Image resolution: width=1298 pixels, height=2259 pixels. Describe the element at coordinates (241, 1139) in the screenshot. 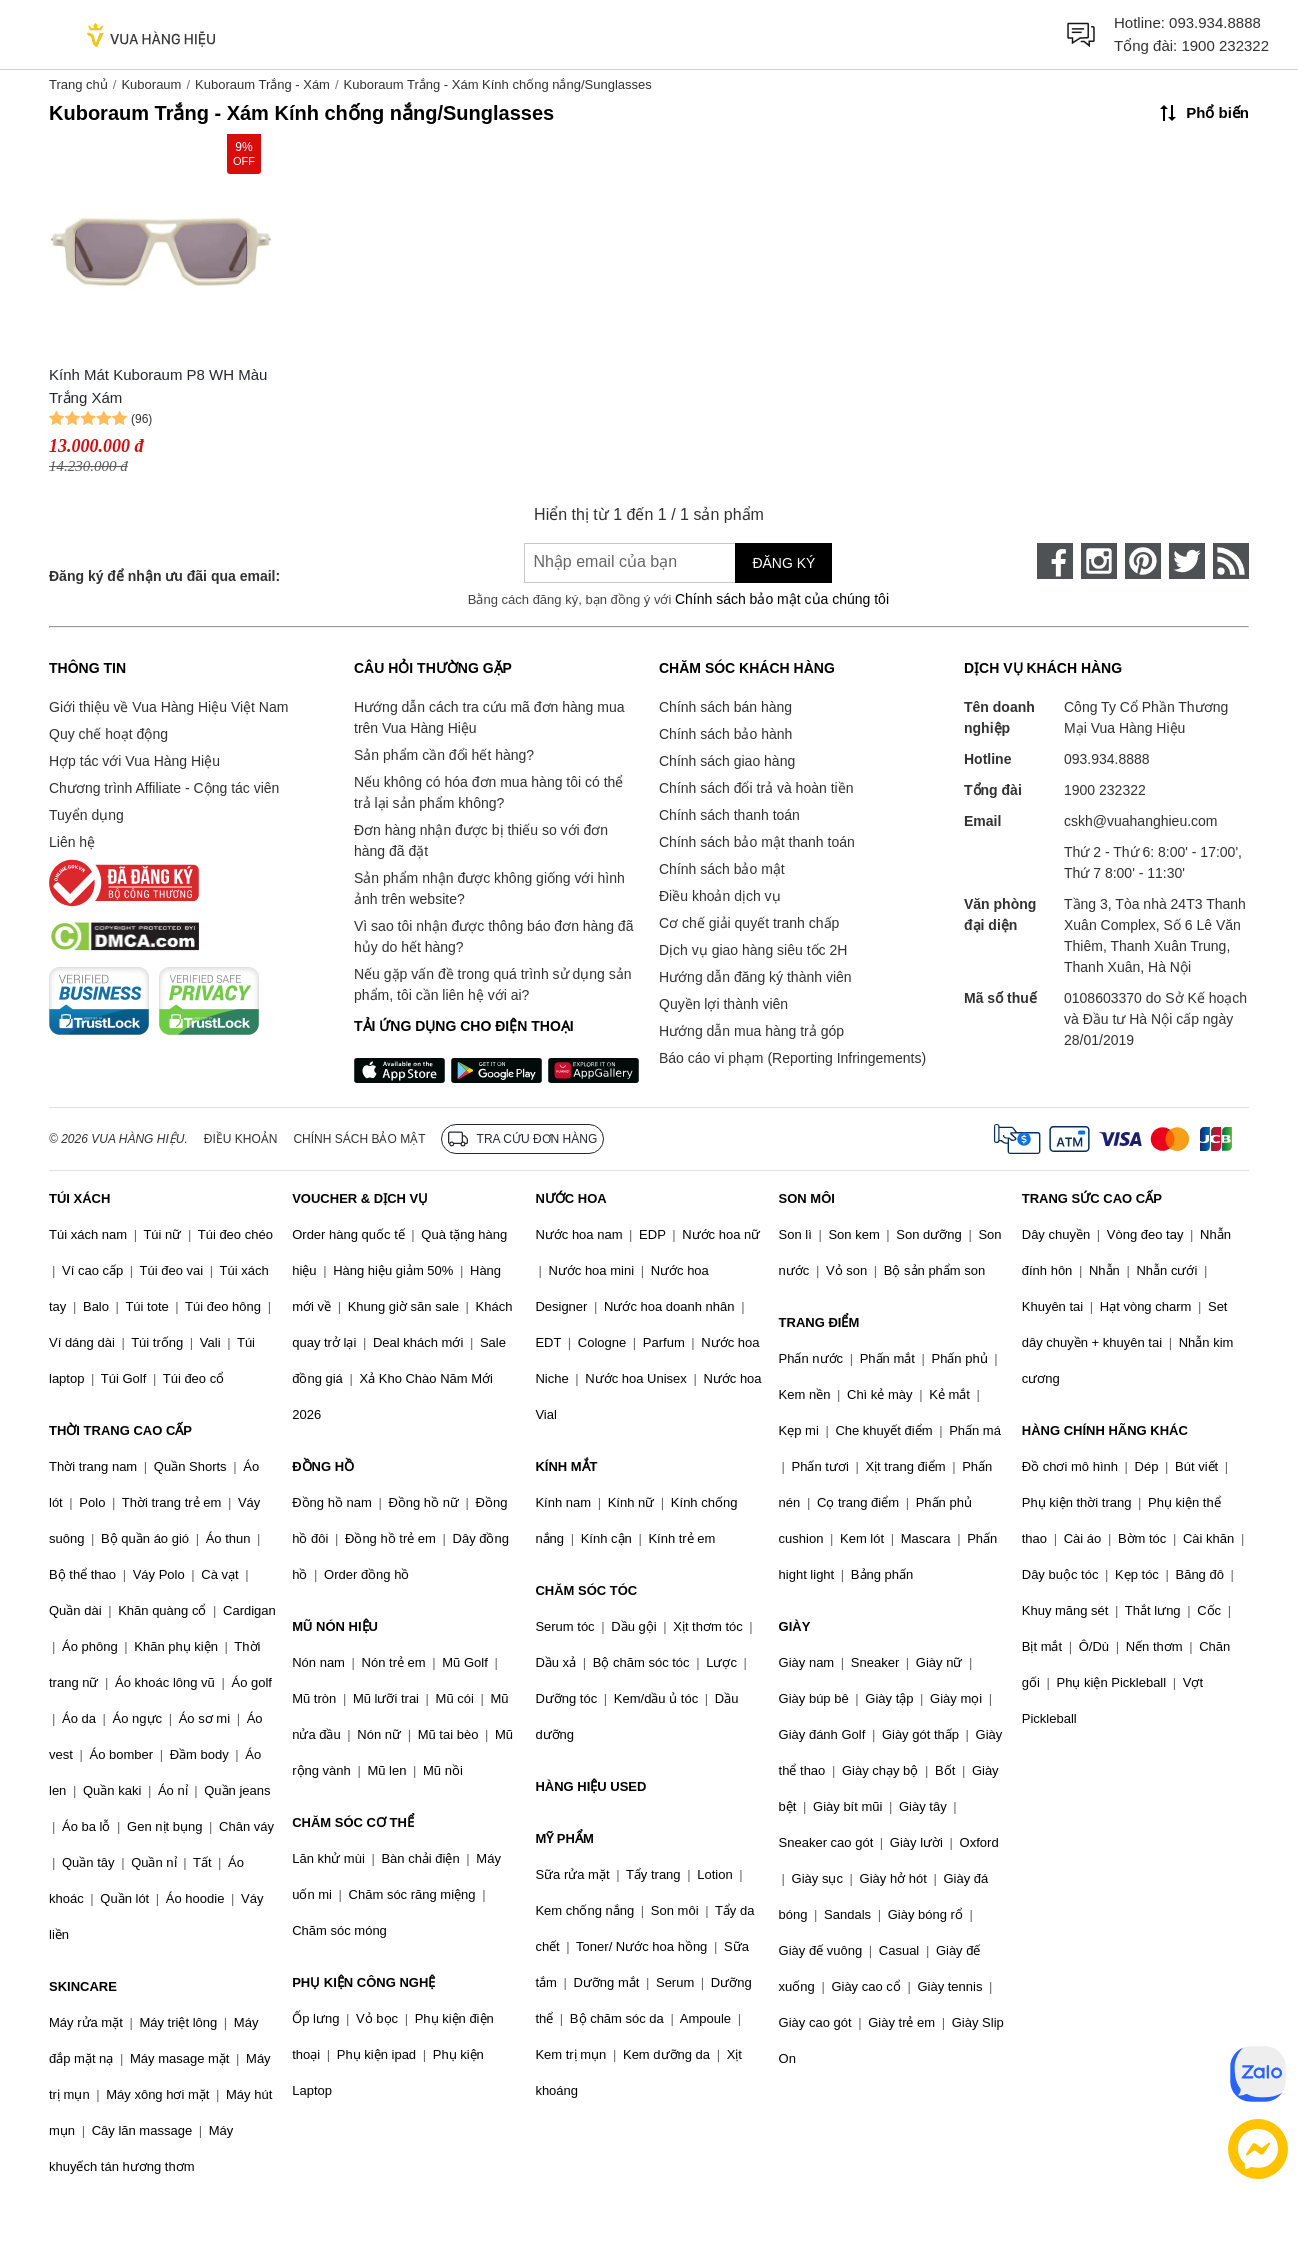

I see `Điều khoản` at that location.